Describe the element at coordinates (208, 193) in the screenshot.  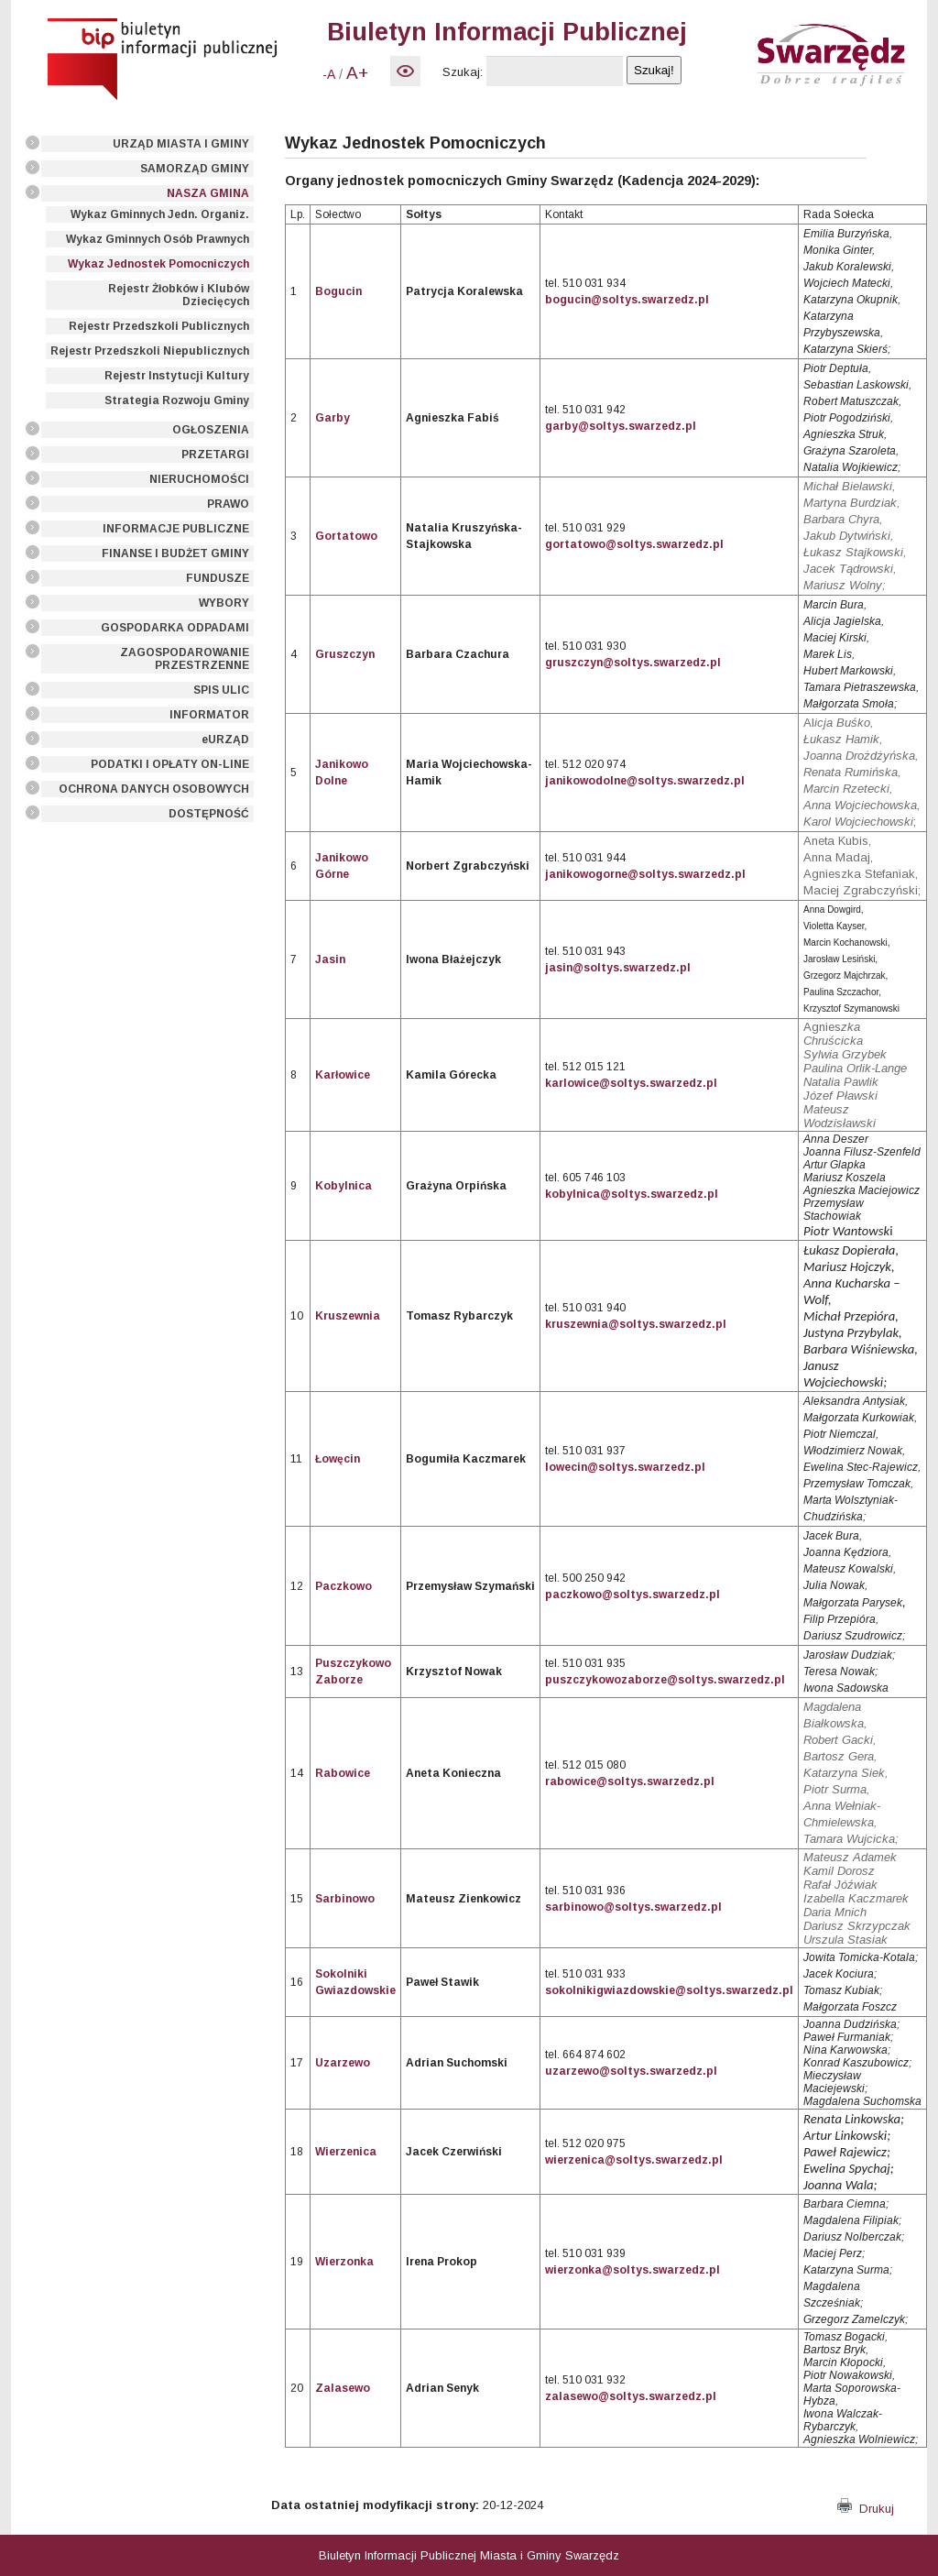
I see `NASZA GMINA` at that location.